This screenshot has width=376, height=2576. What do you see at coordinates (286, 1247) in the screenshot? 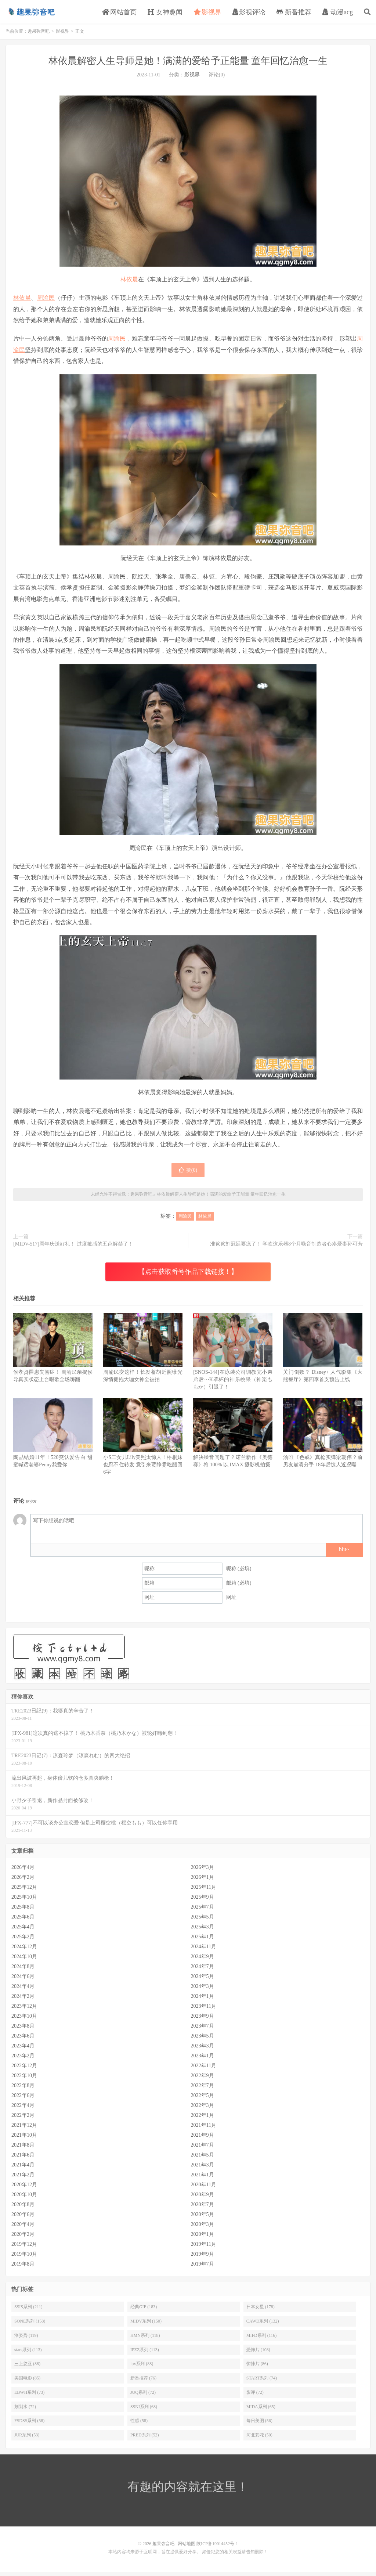
I see `准爸爸刘冠廷要疯了！ 学吹这乐器8个月噪音制造者心疼爱妻孙可芳` at bounding box center [286, 1247].